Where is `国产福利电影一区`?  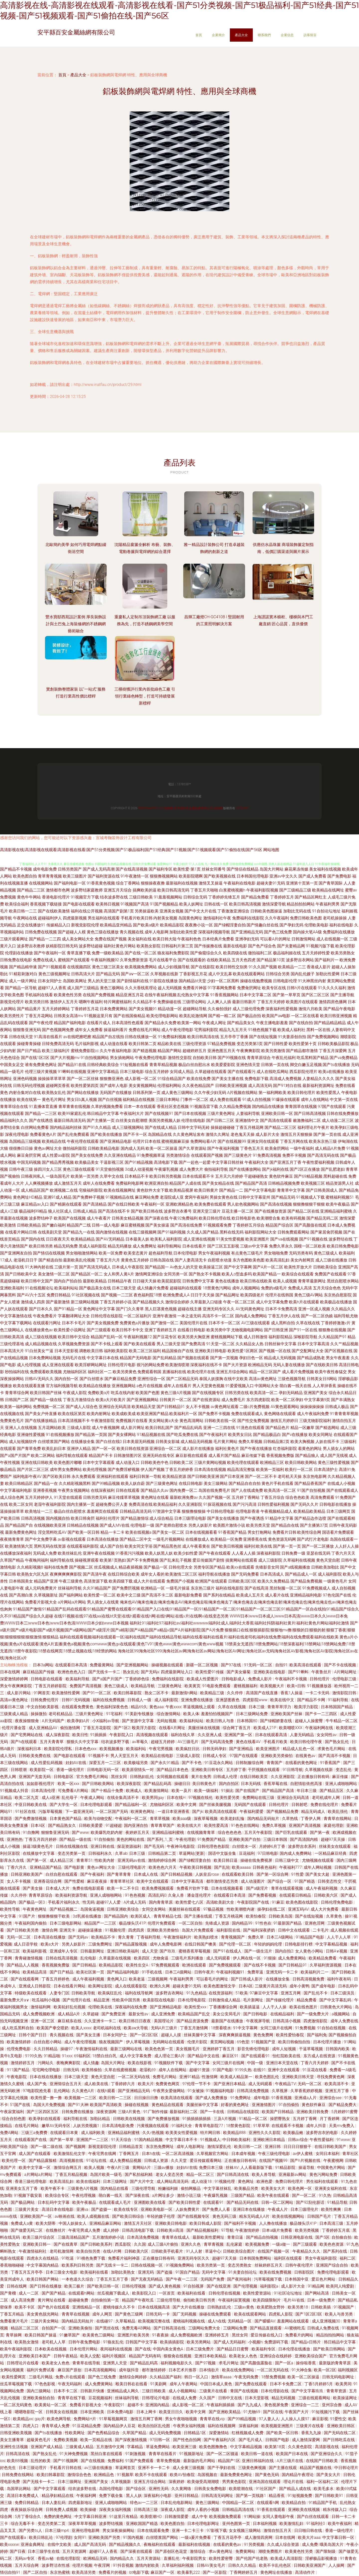
国产福利电影一区 is located at coordinates (70, 883).